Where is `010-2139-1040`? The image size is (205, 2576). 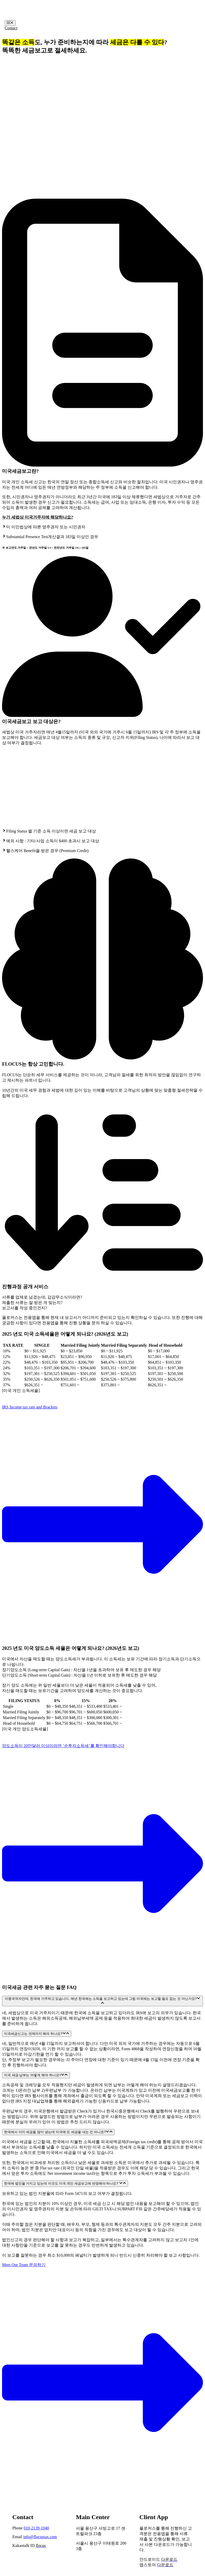
010-2139-1040 is located at coordinates (36, 2528).